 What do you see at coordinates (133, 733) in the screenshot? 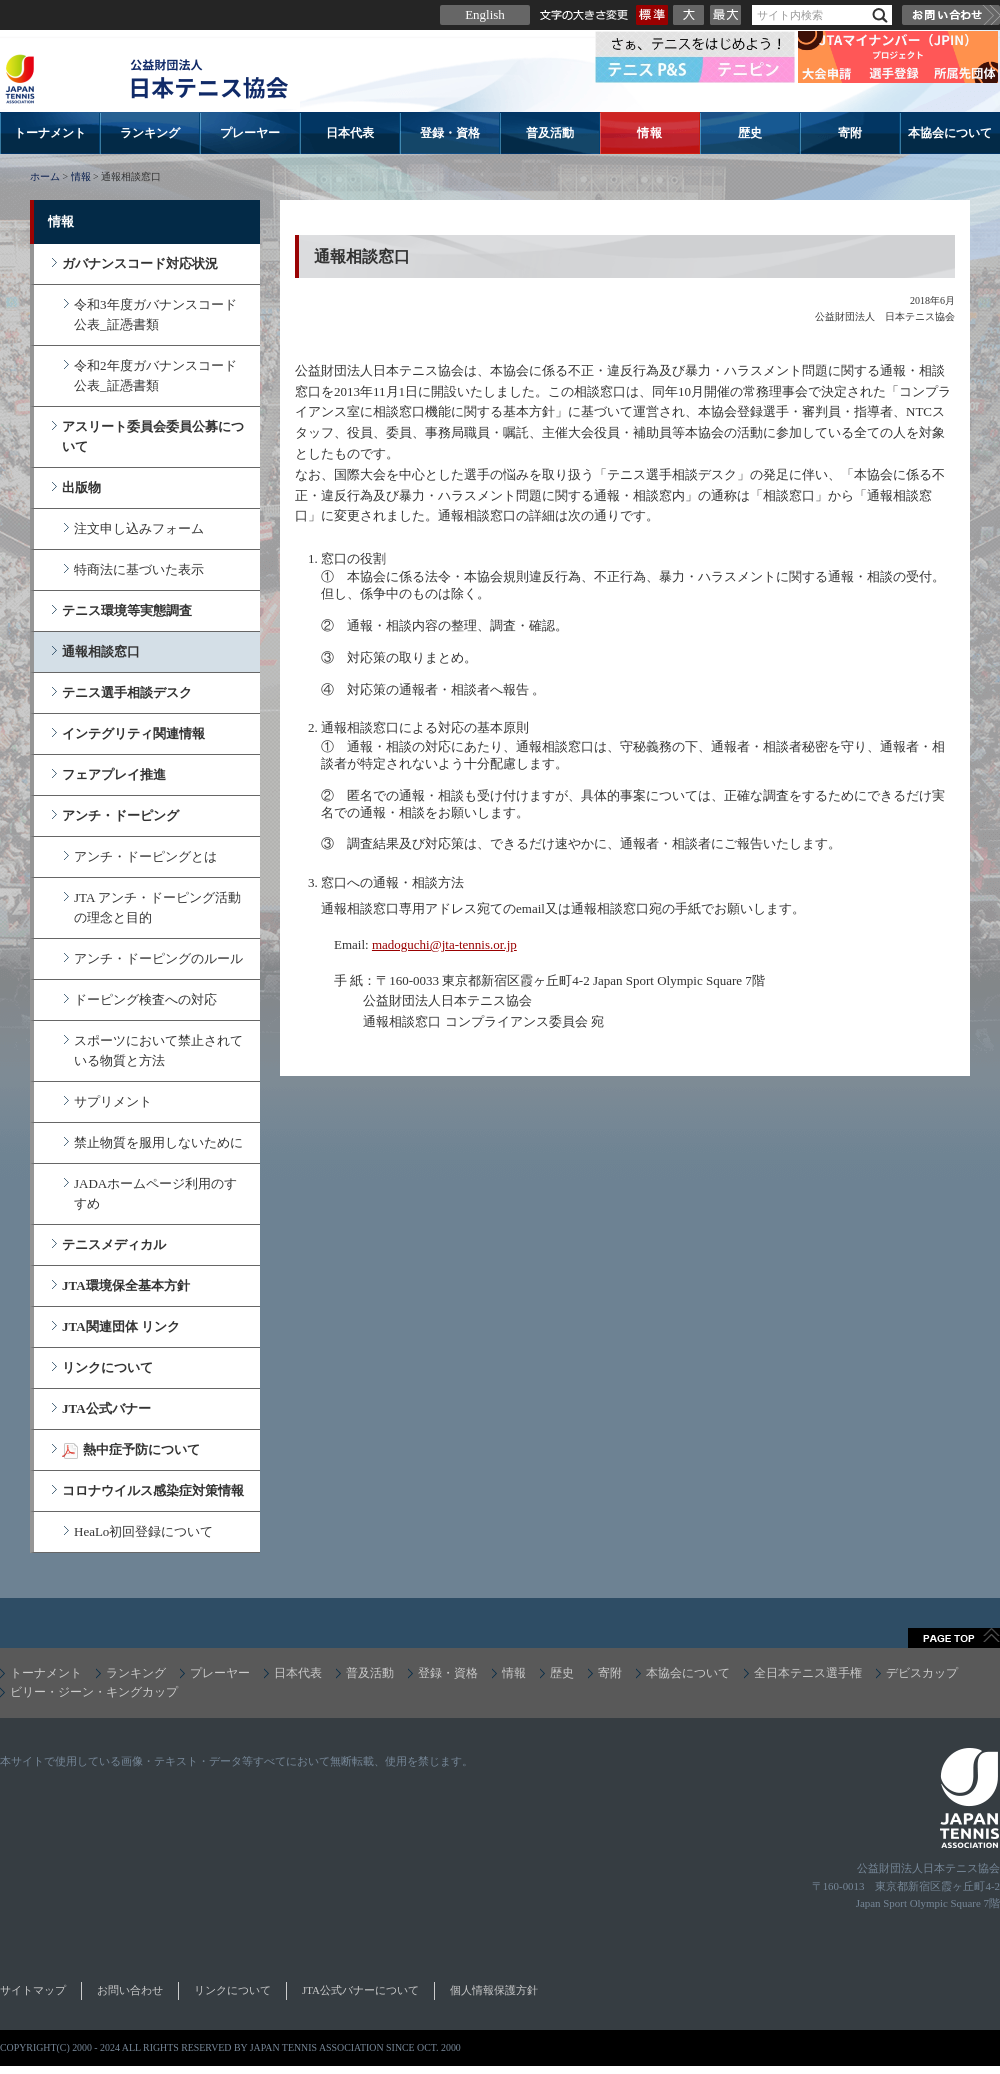
I see `インテグリティ関連情報` at bounding box center [133, 733].